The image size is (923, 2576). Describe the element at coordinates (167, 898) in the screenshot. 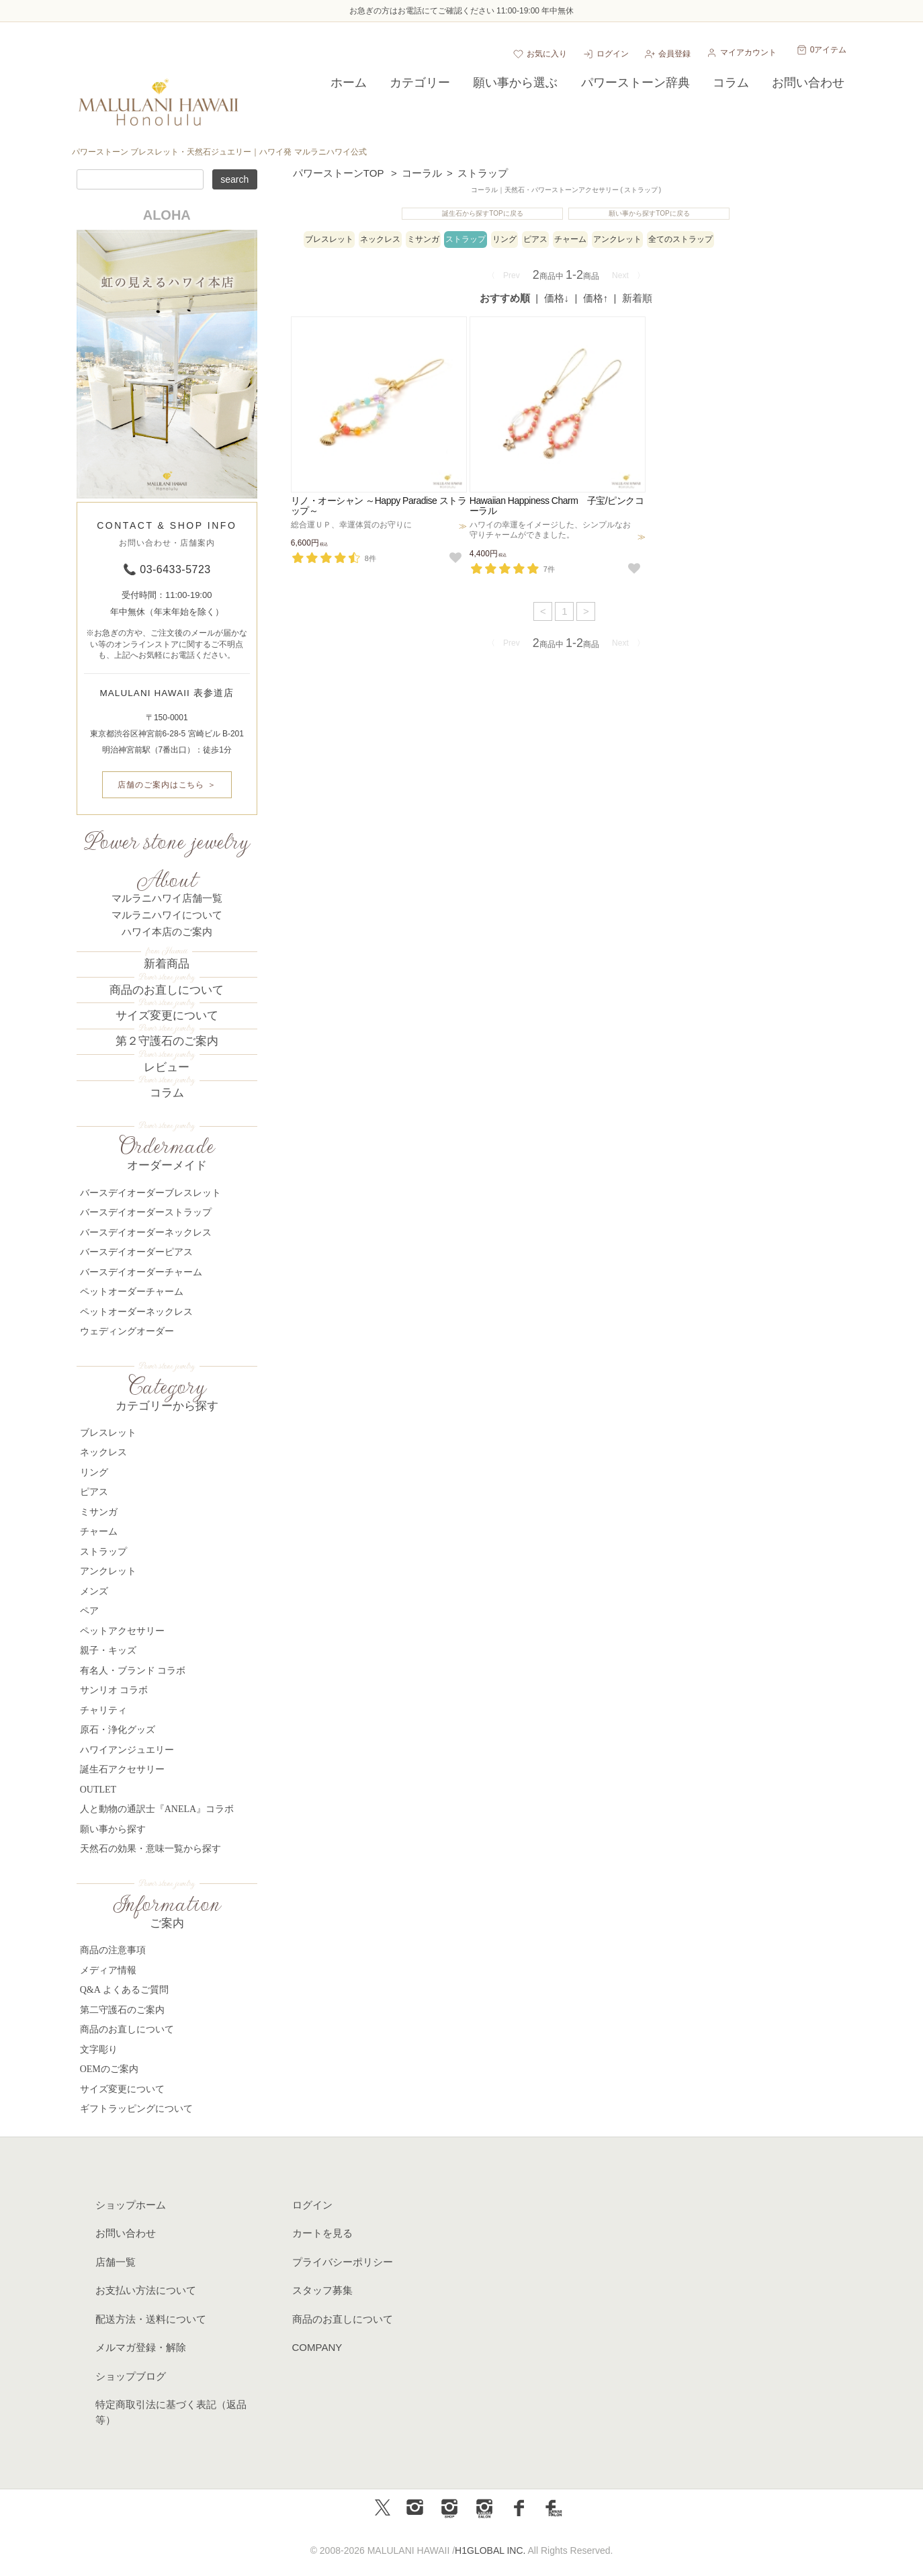

I see `マルラニハワイ店舗一覧` at that location.